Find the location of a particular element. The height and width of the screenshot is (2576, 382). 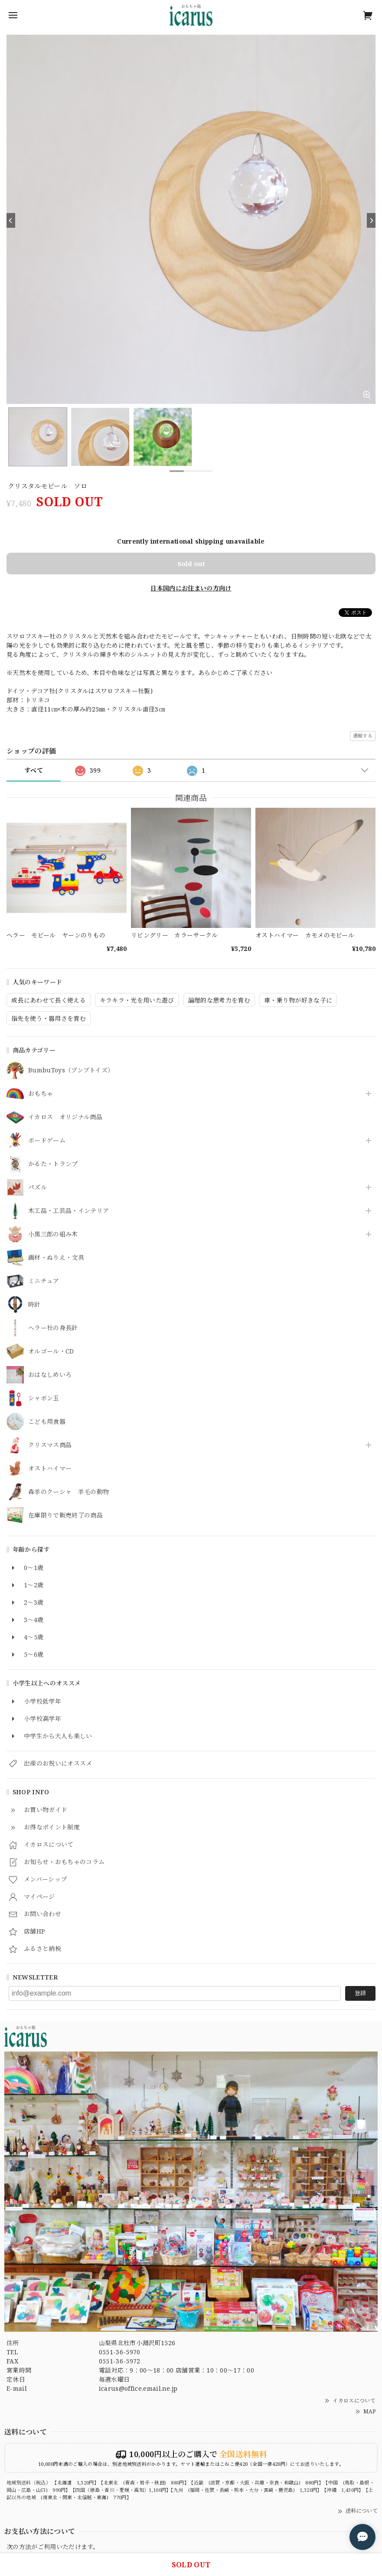

パズル is located at coordinates (37, 1187).